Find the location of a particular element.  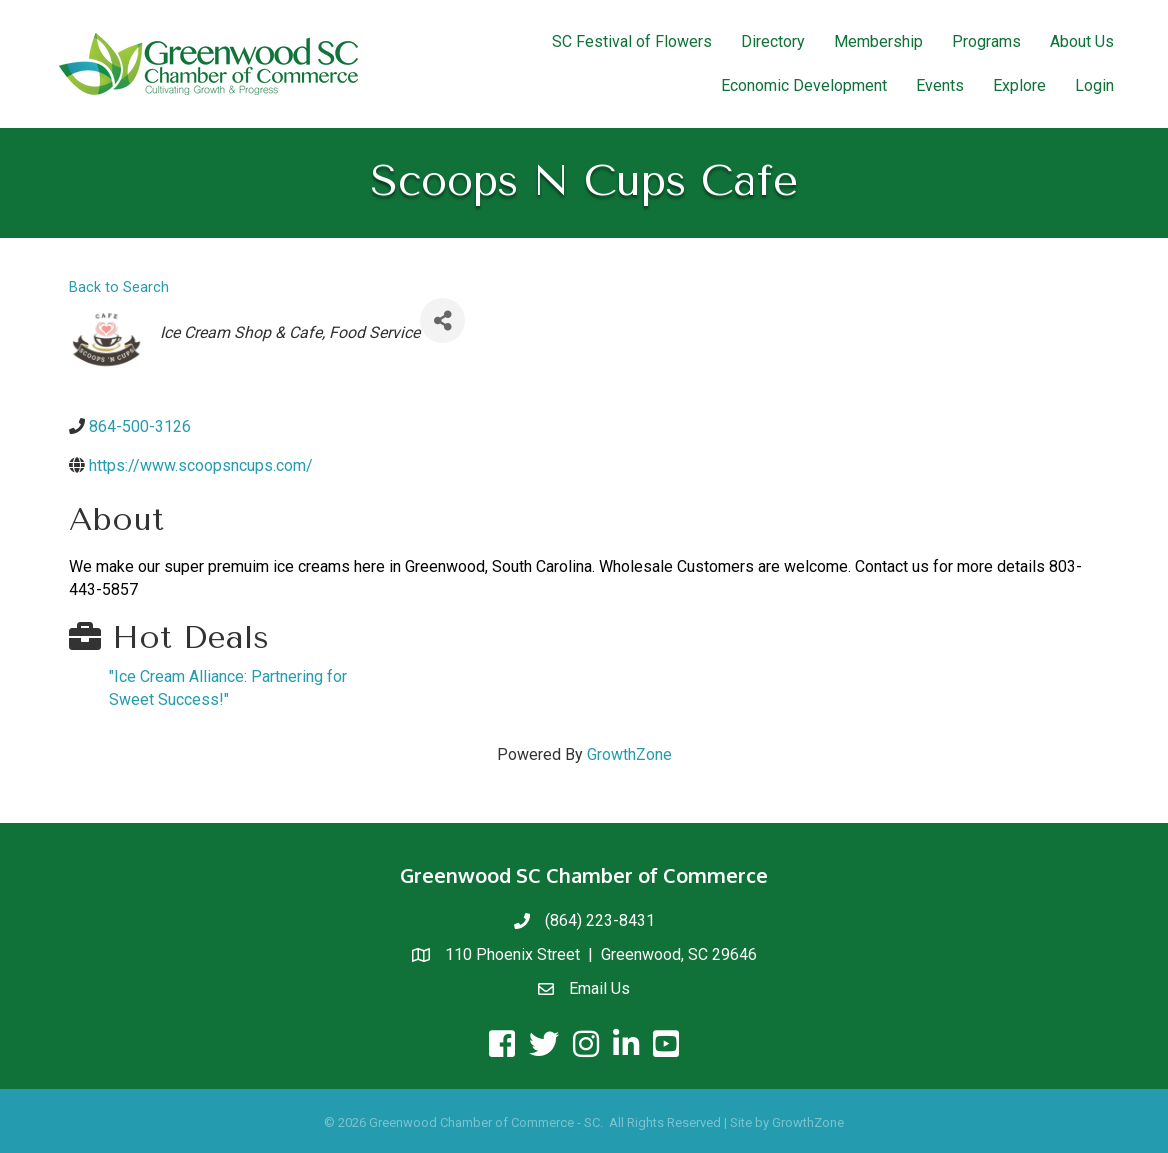

Login is located at coordinates (1094, 85).